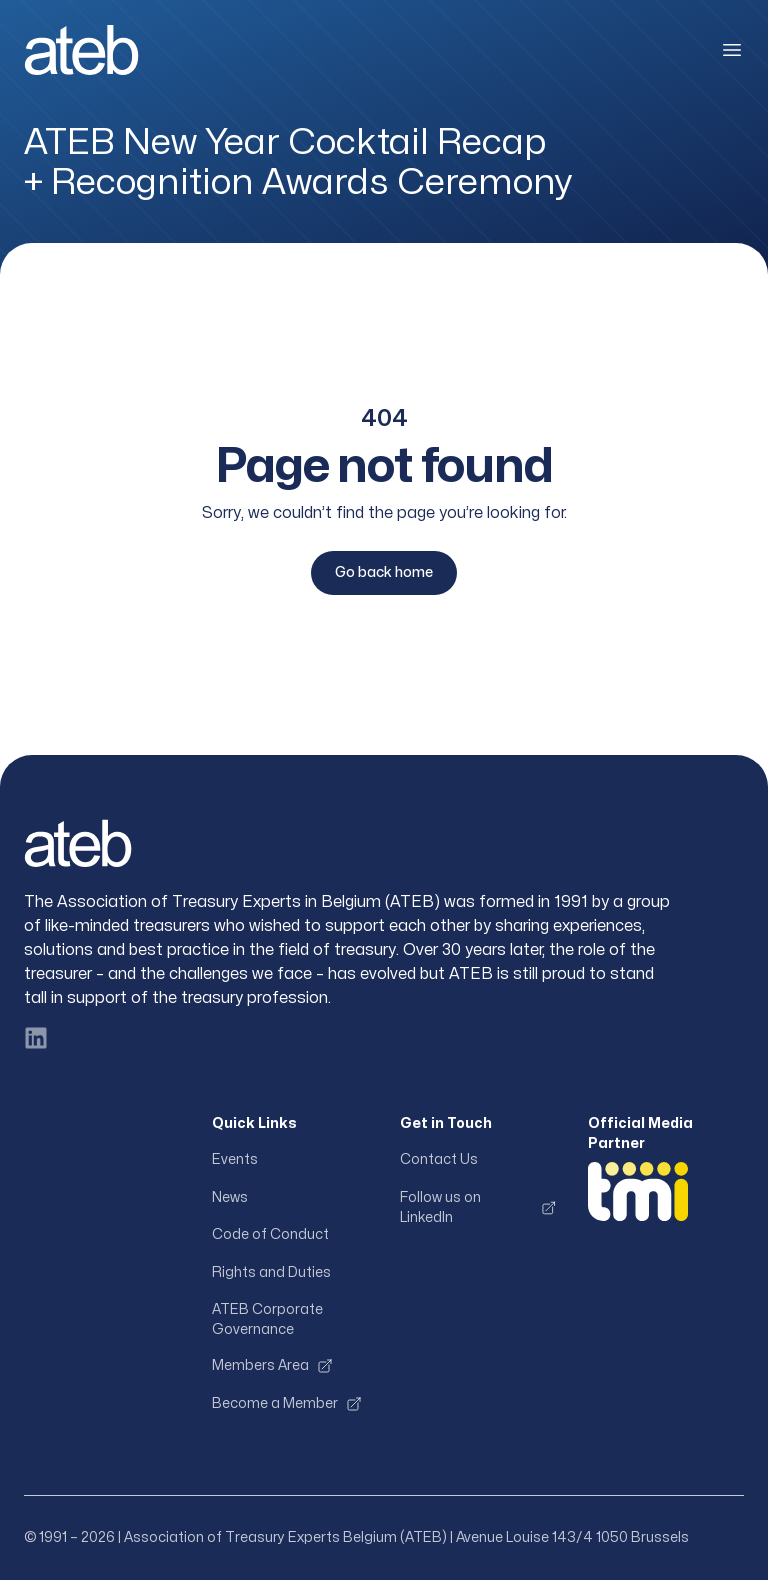 The width and height of the screenshot is (768, 1580). Describe the element at coordinates (478, 1207) in the screenshot. I see `Follow us on LinkedIn` at that location.